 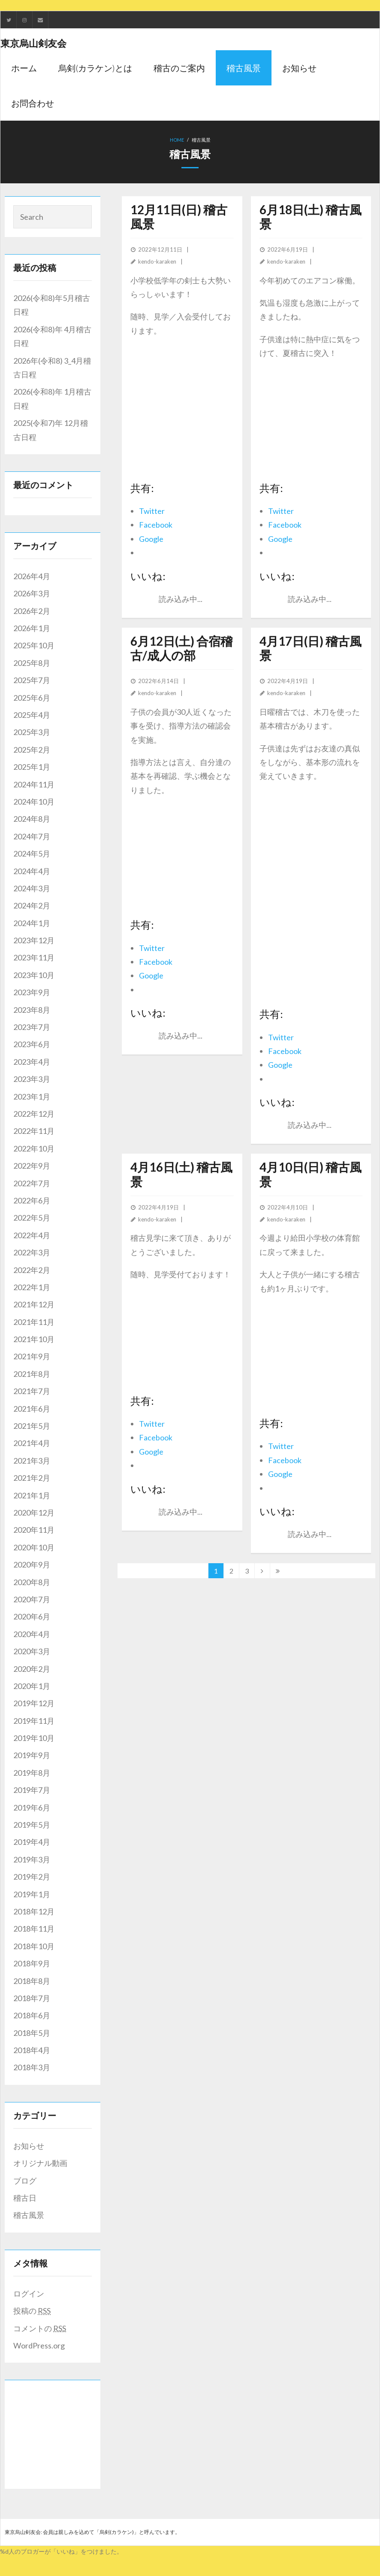 I want to click on 2023年9月, so click(x=31, y=992).